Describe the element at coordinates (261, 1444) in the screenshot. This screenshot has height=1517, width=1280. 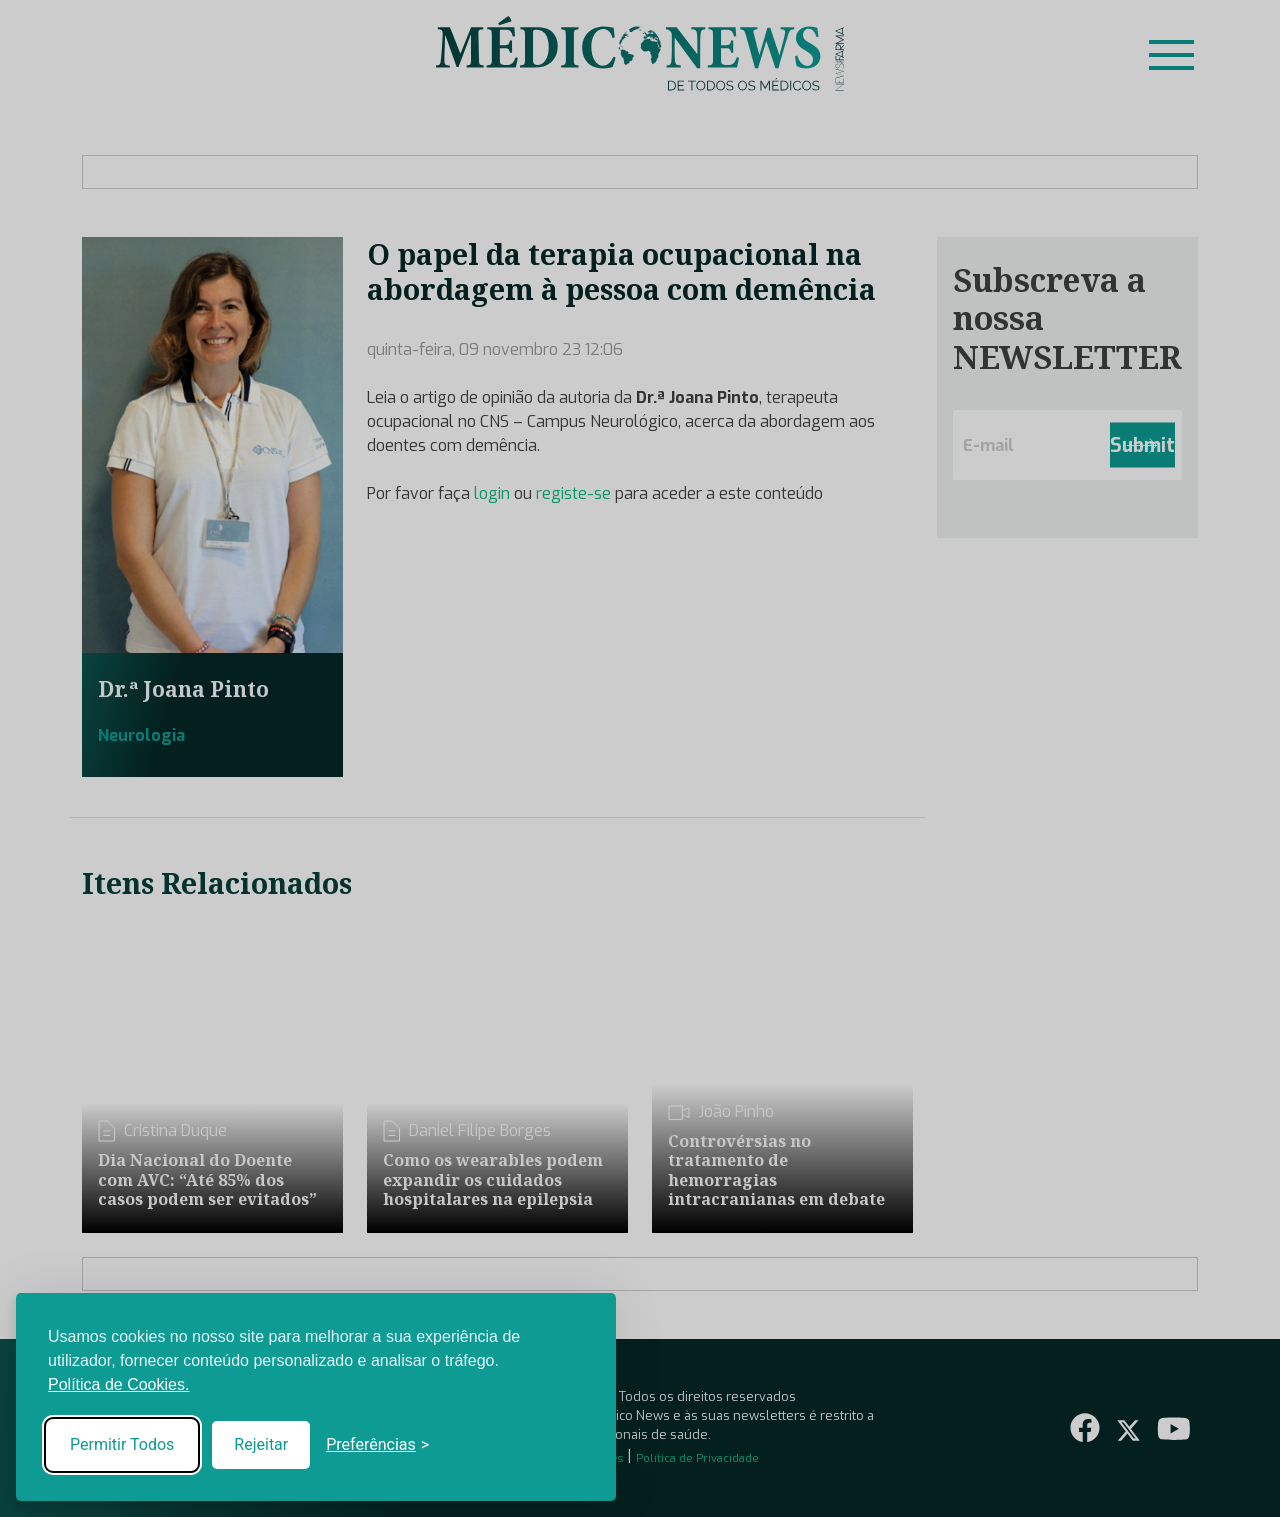
I see `Rejeitar [Reject non-essential]` at that location.